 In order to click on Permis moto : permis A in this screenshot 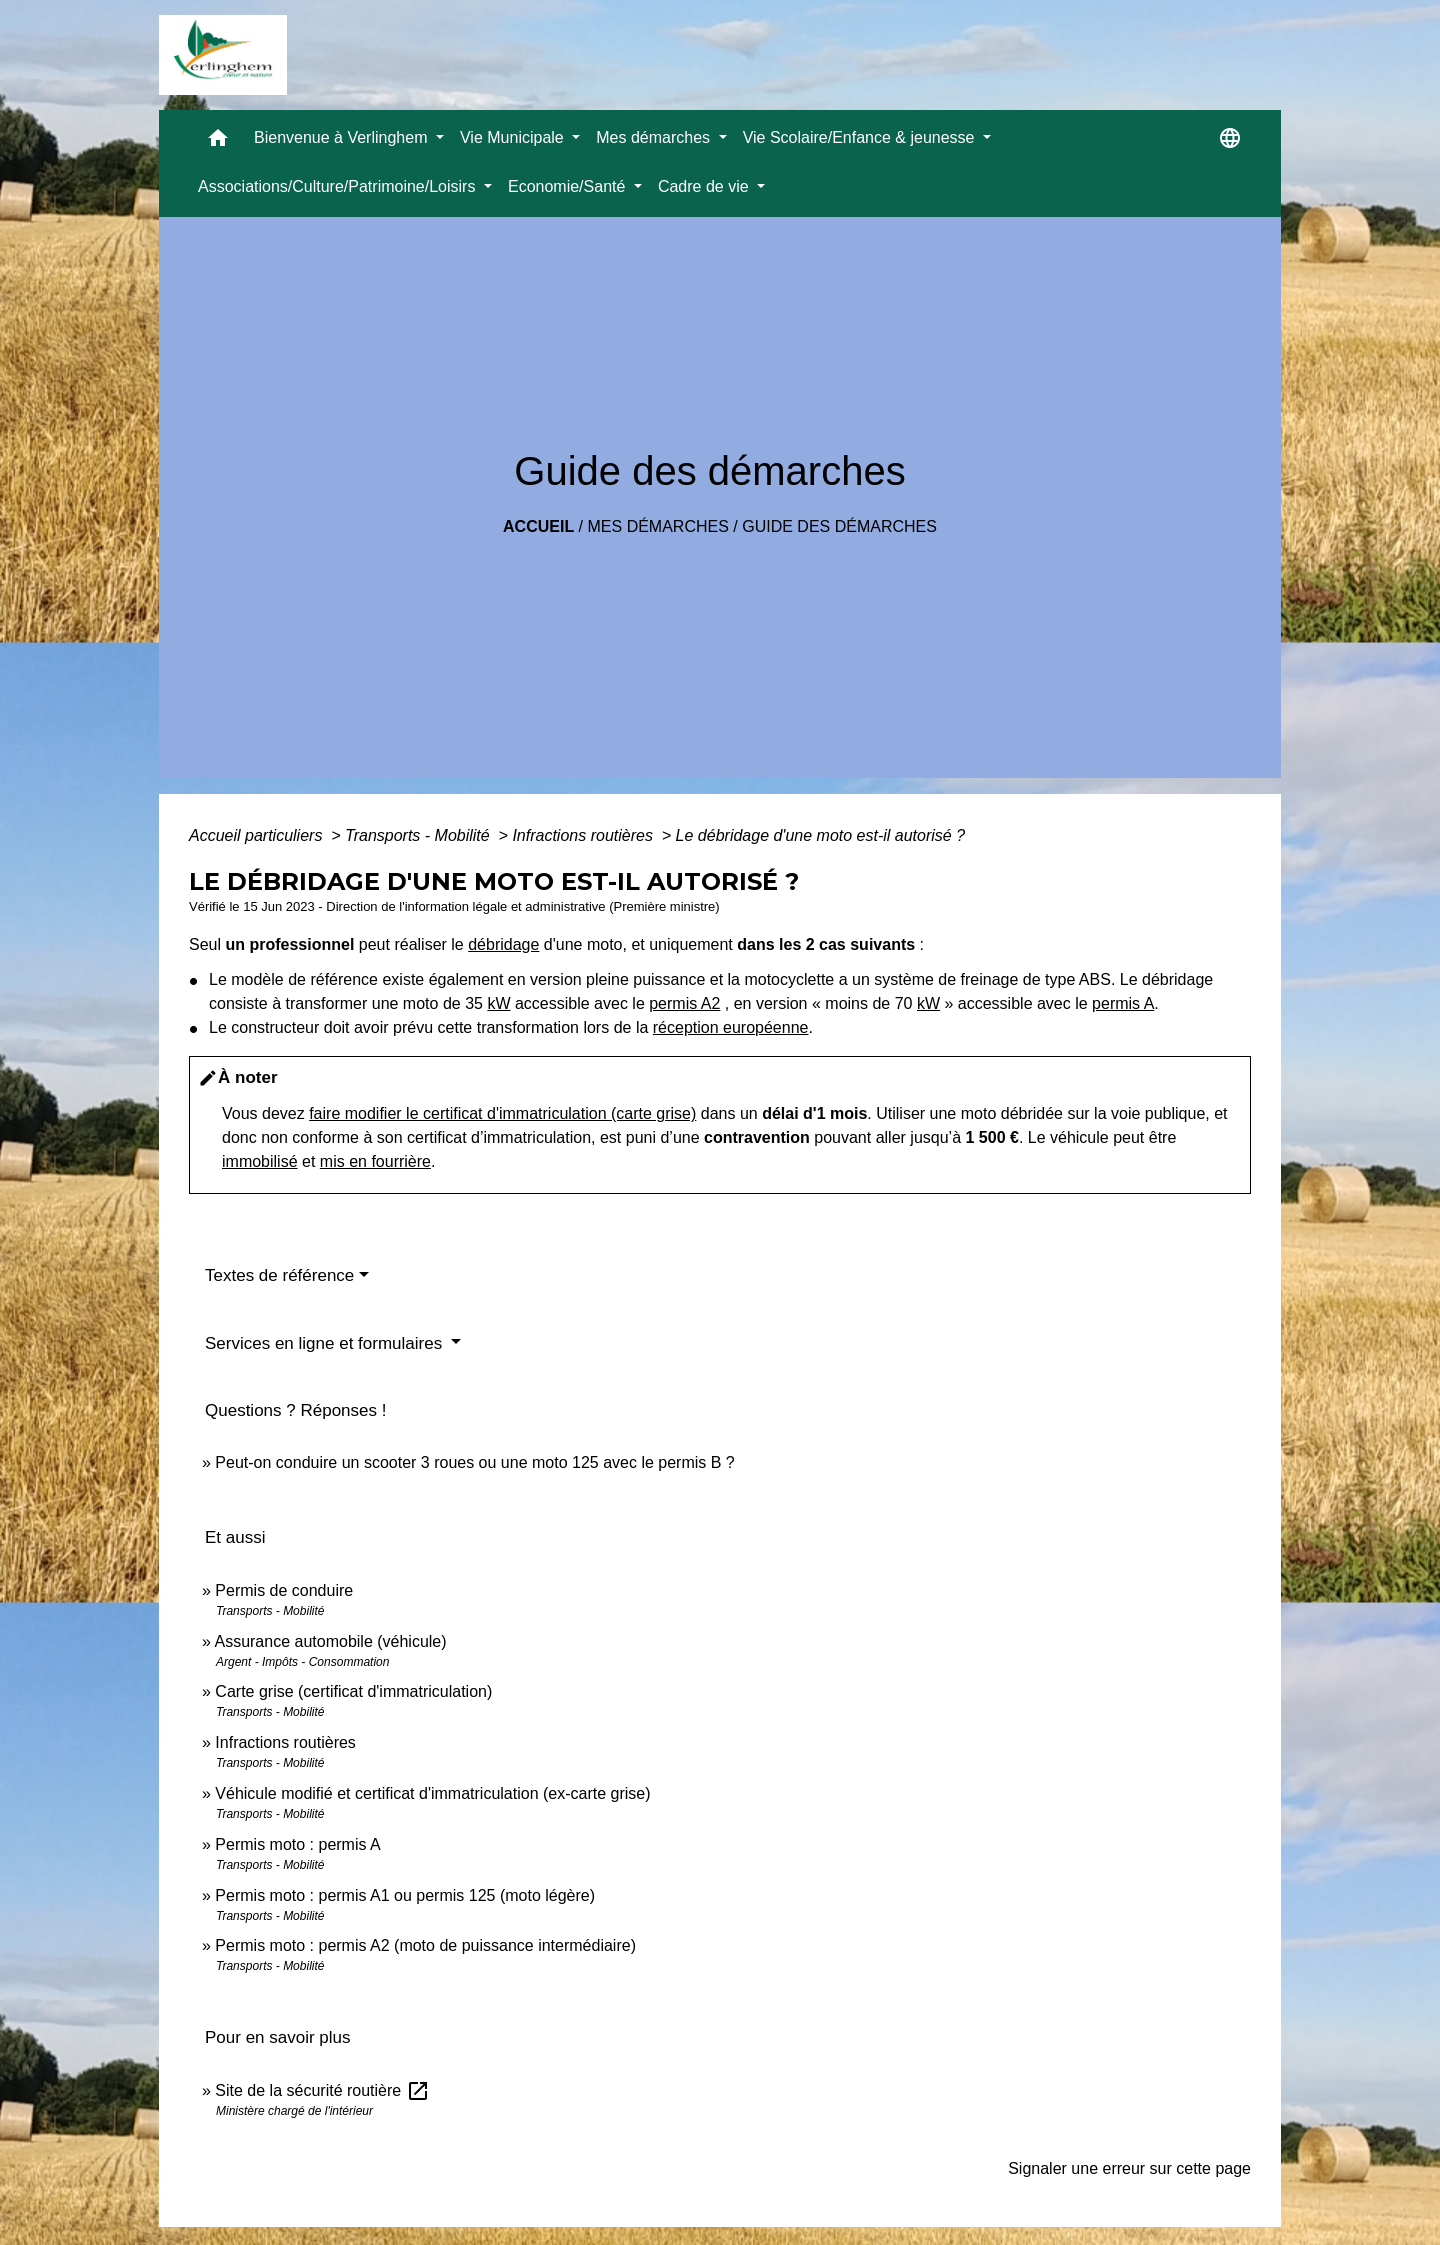, I will do `click(297, 1844)`.